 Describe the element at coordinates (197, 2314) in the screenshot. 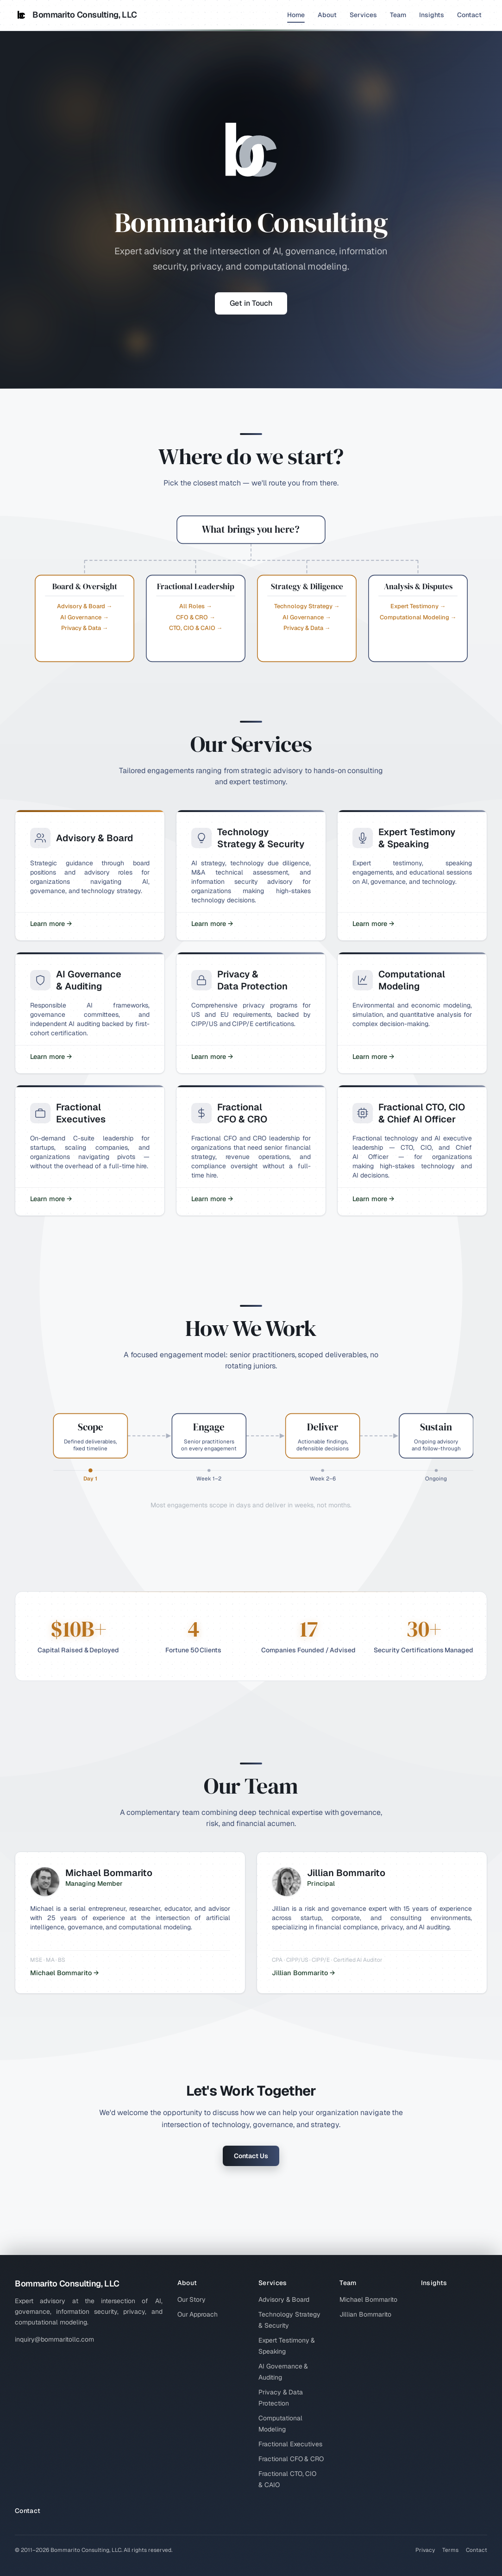

I see `Our Approach` at that location.